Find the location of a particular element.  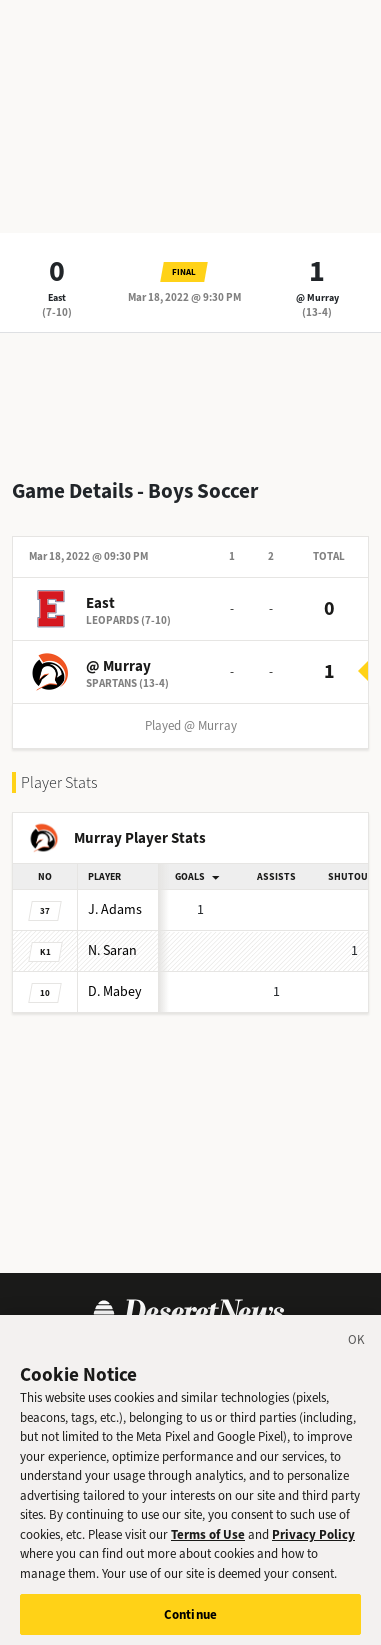

Terms of Use is located at coordinates (208, 1539).